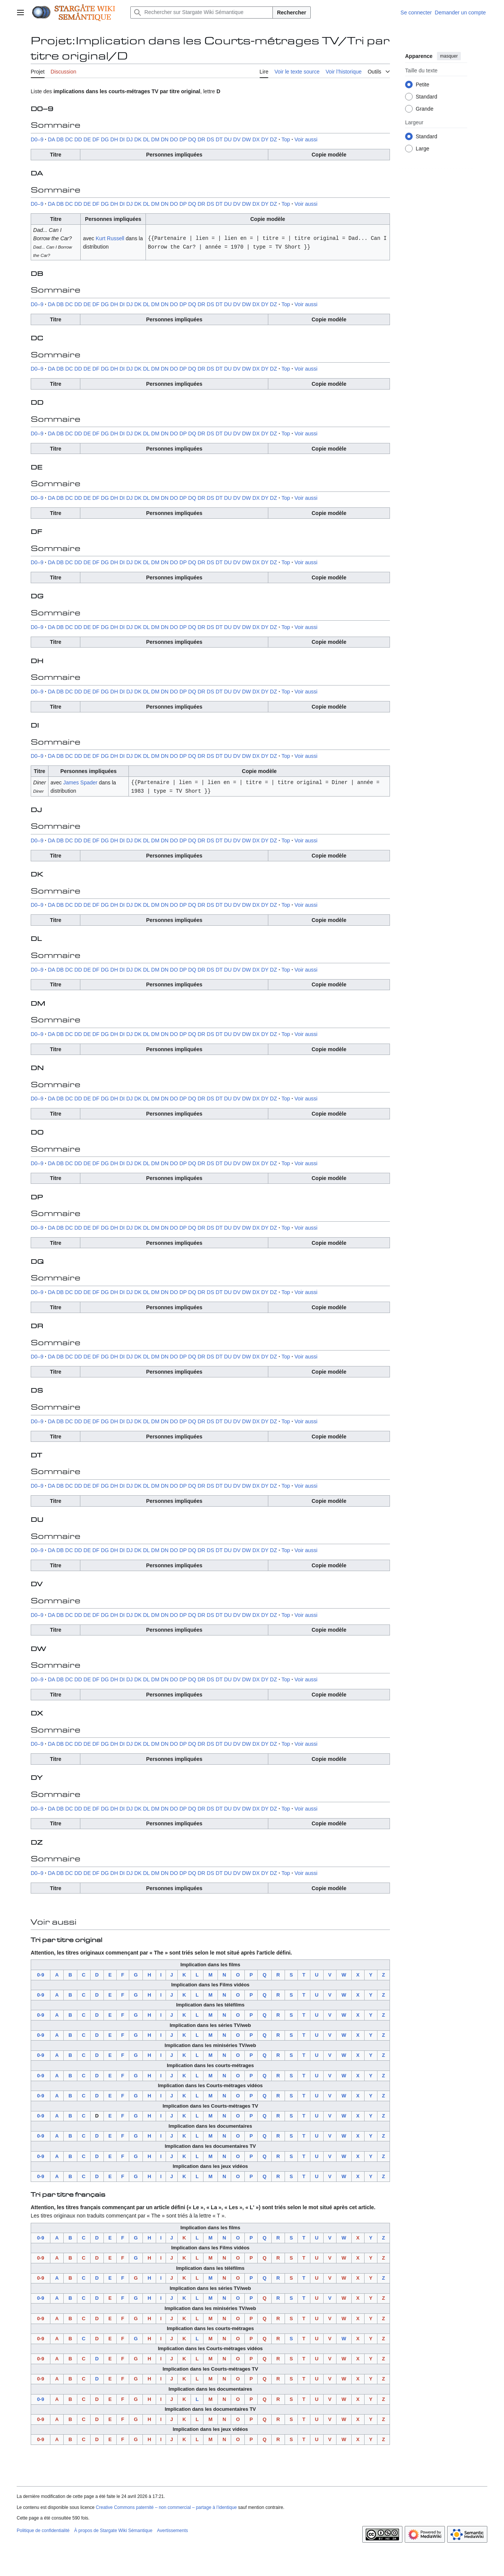 This screenshot has height=2576, width=504. I want to click on DF, so click(96, 139).